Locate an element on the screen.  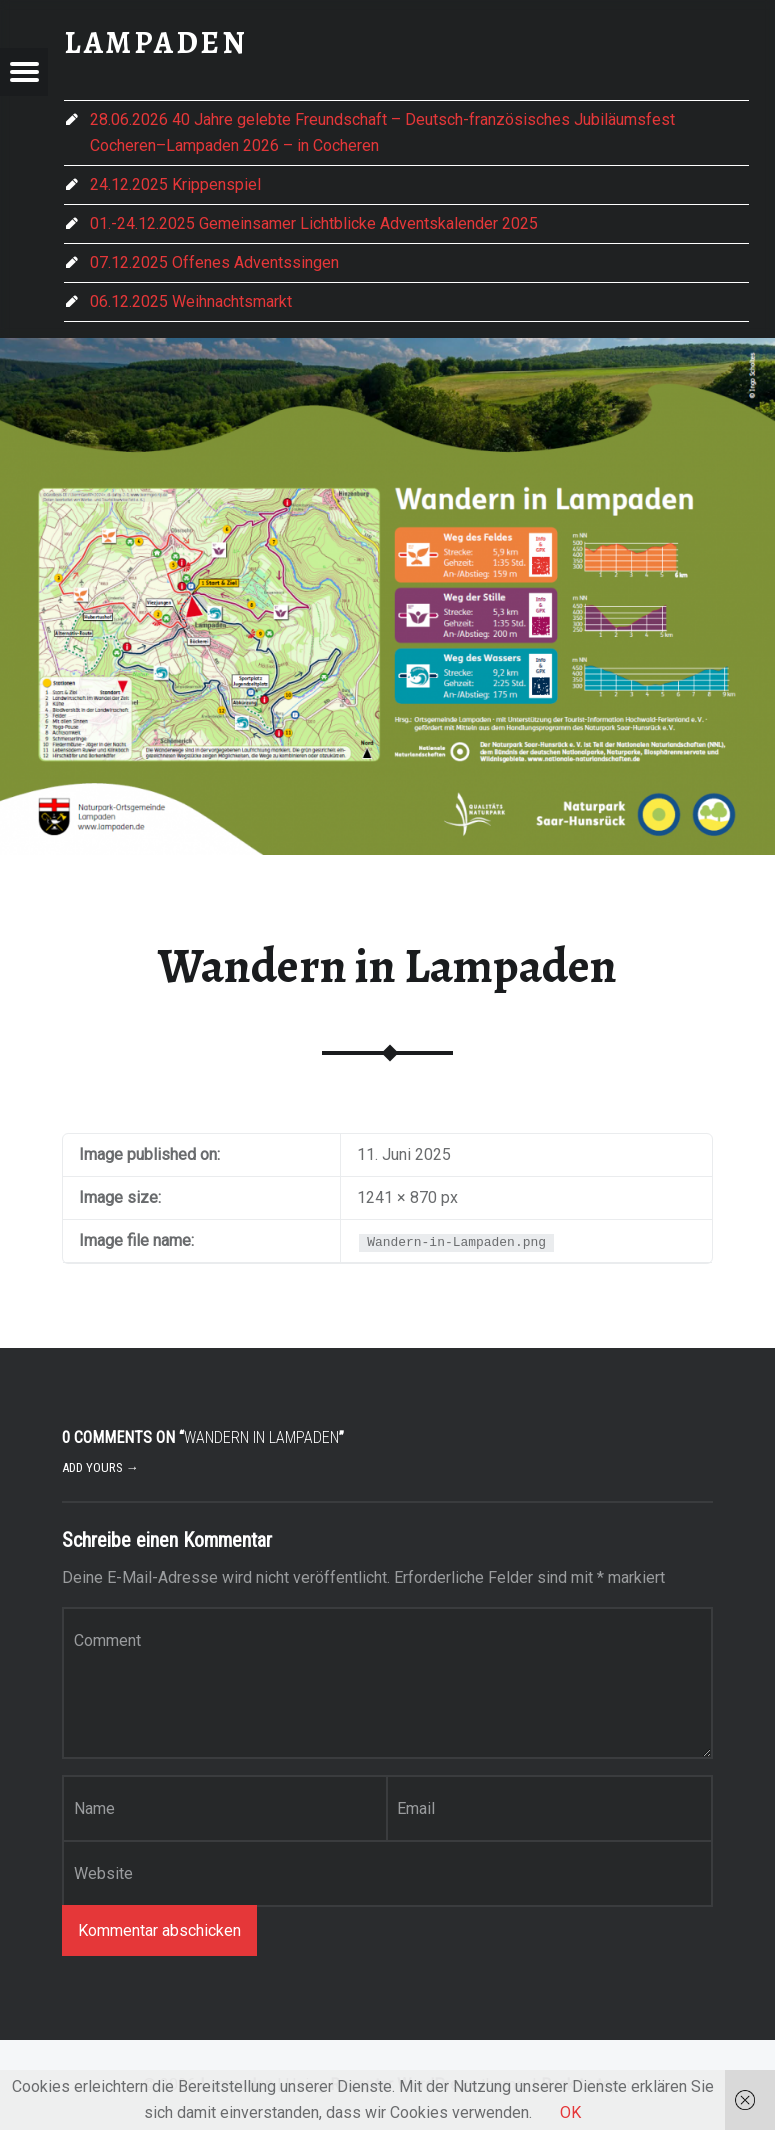
01.-24.12.2025 Gemeinsamer Lichtblicke Adventskalender 2025 is located at coordinates (314, 223).